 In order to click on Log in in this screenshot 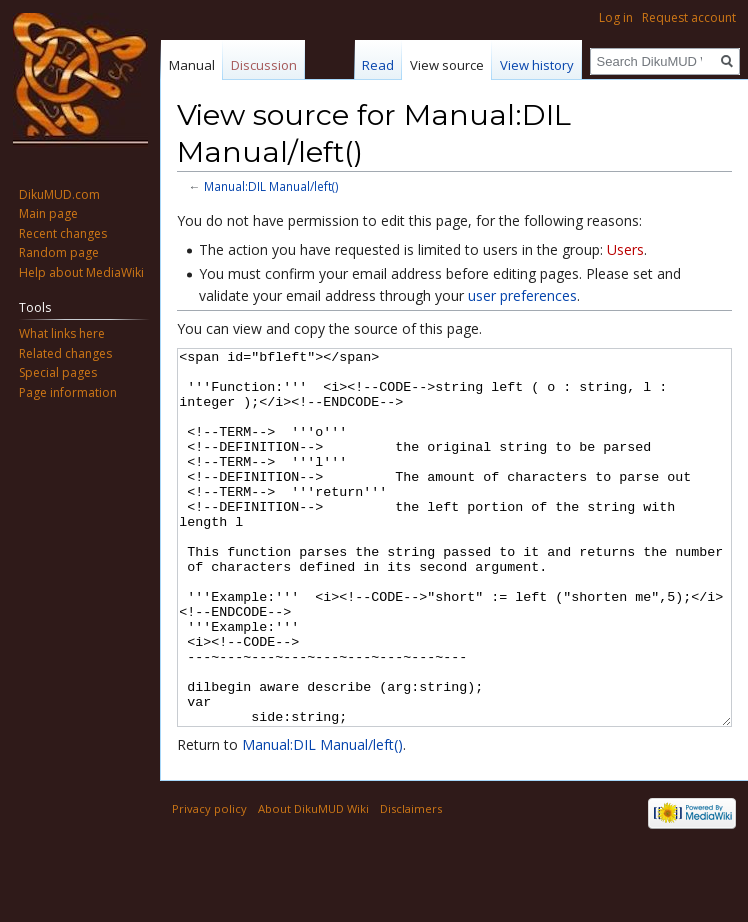, I will do `click(616, 17)`.